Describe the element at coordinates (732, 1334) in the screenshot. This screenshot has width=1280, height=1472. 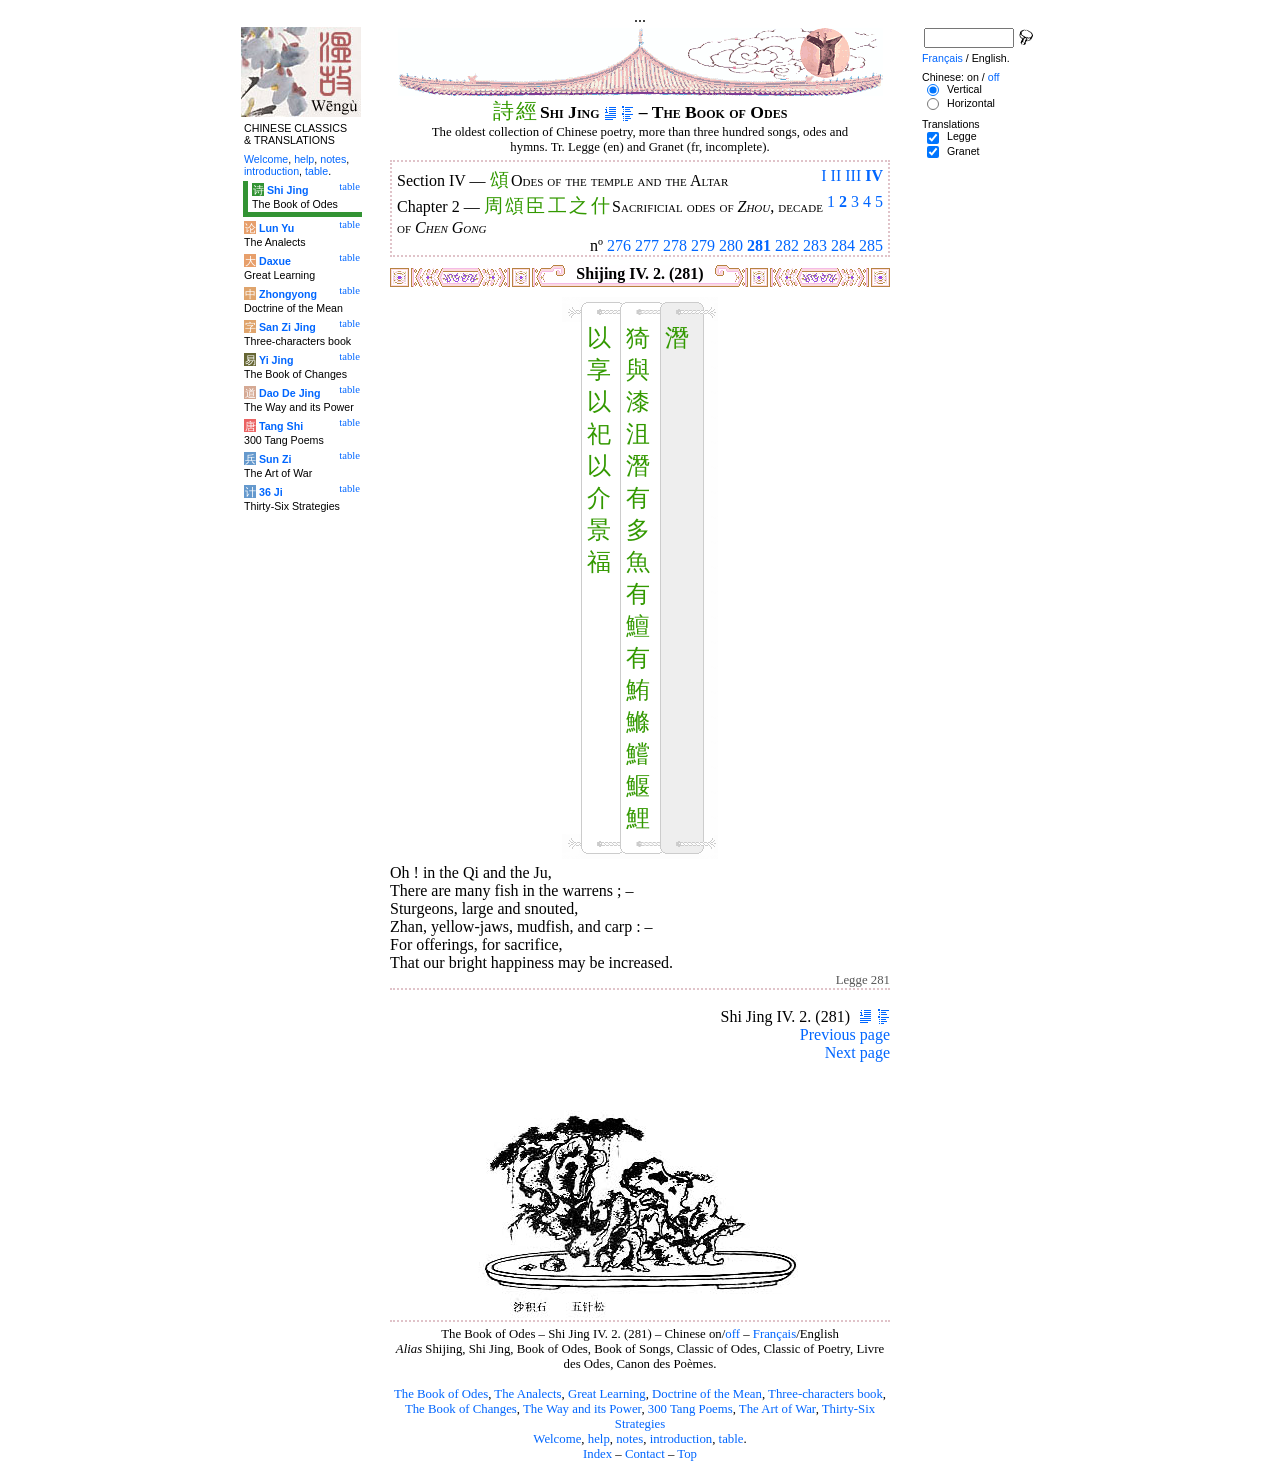
I see `off` at that location.